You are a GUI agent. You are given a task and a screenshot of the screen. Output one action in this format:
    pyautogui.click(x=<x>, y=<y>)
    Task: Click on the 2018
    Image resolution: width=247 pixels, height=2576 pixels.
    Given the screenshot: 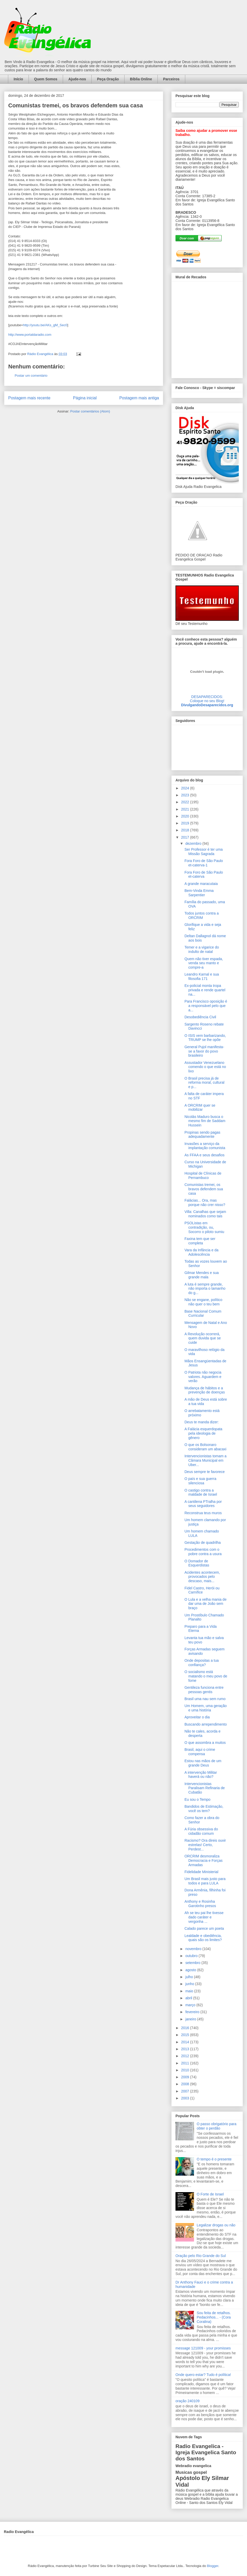 What is the action you would take?
    pyautogui.click(x=185, y=830)
    